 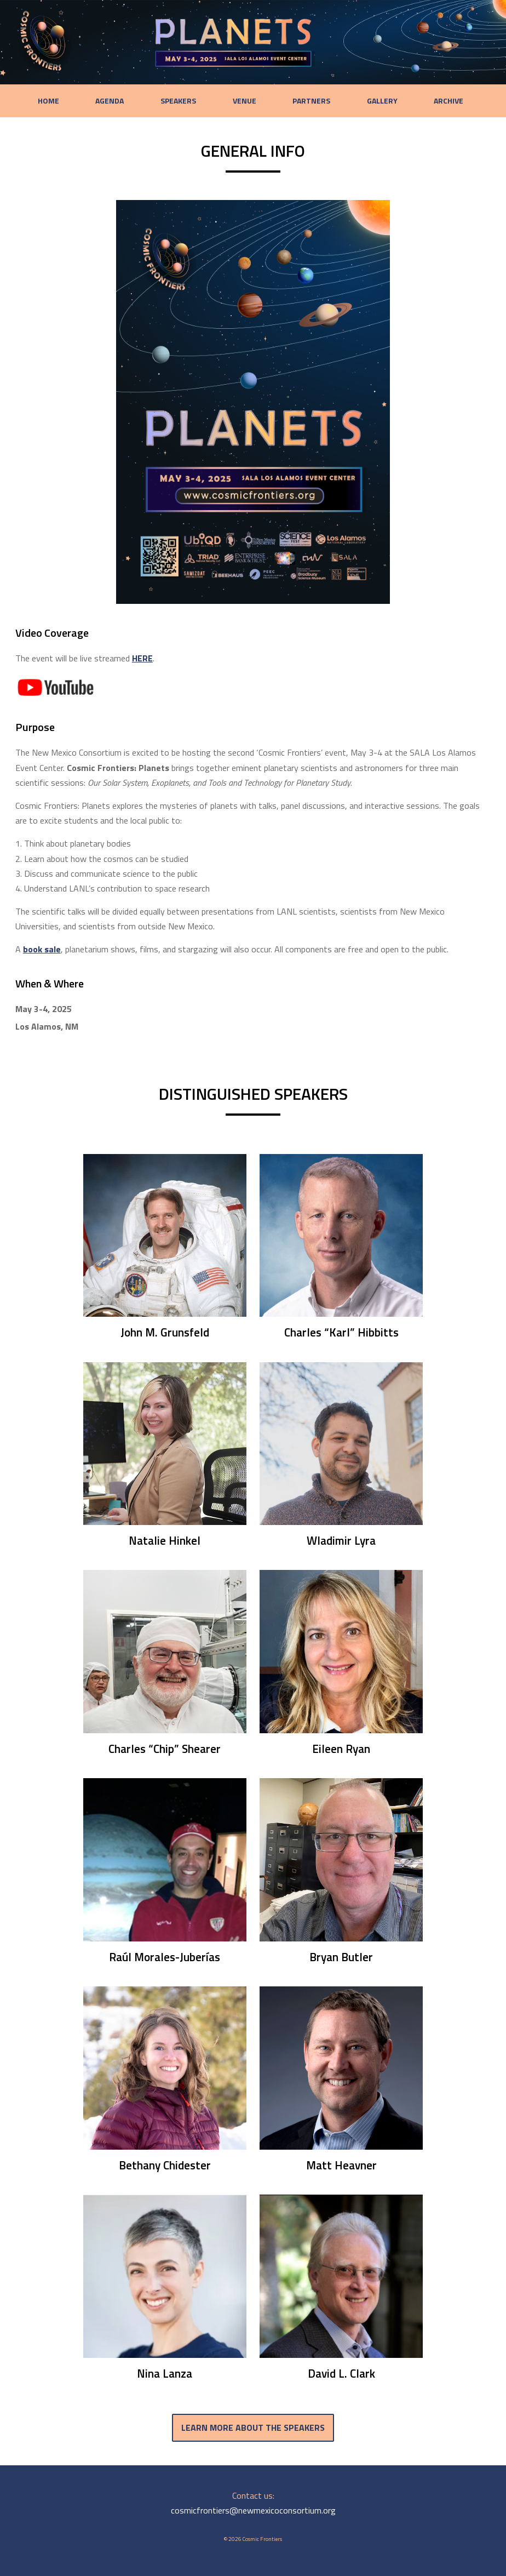 What do you see at coordinates (440, 100) in the screenshot?
I see `Archive` at bounding box center [440, 100].